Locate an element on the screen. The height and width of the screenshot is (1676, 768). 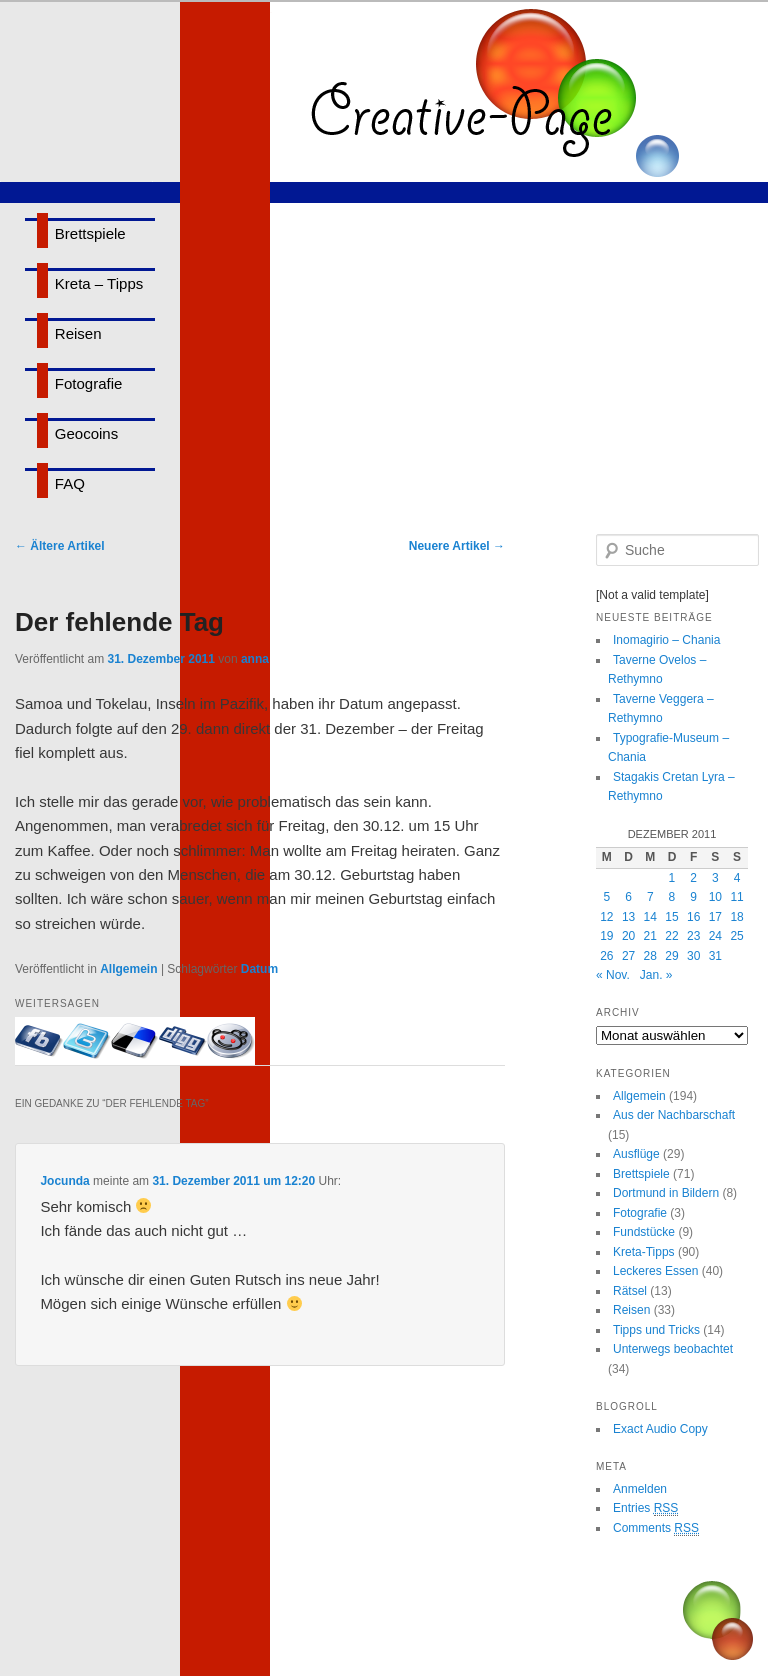
Comments is located at coordinates (656, 1528).